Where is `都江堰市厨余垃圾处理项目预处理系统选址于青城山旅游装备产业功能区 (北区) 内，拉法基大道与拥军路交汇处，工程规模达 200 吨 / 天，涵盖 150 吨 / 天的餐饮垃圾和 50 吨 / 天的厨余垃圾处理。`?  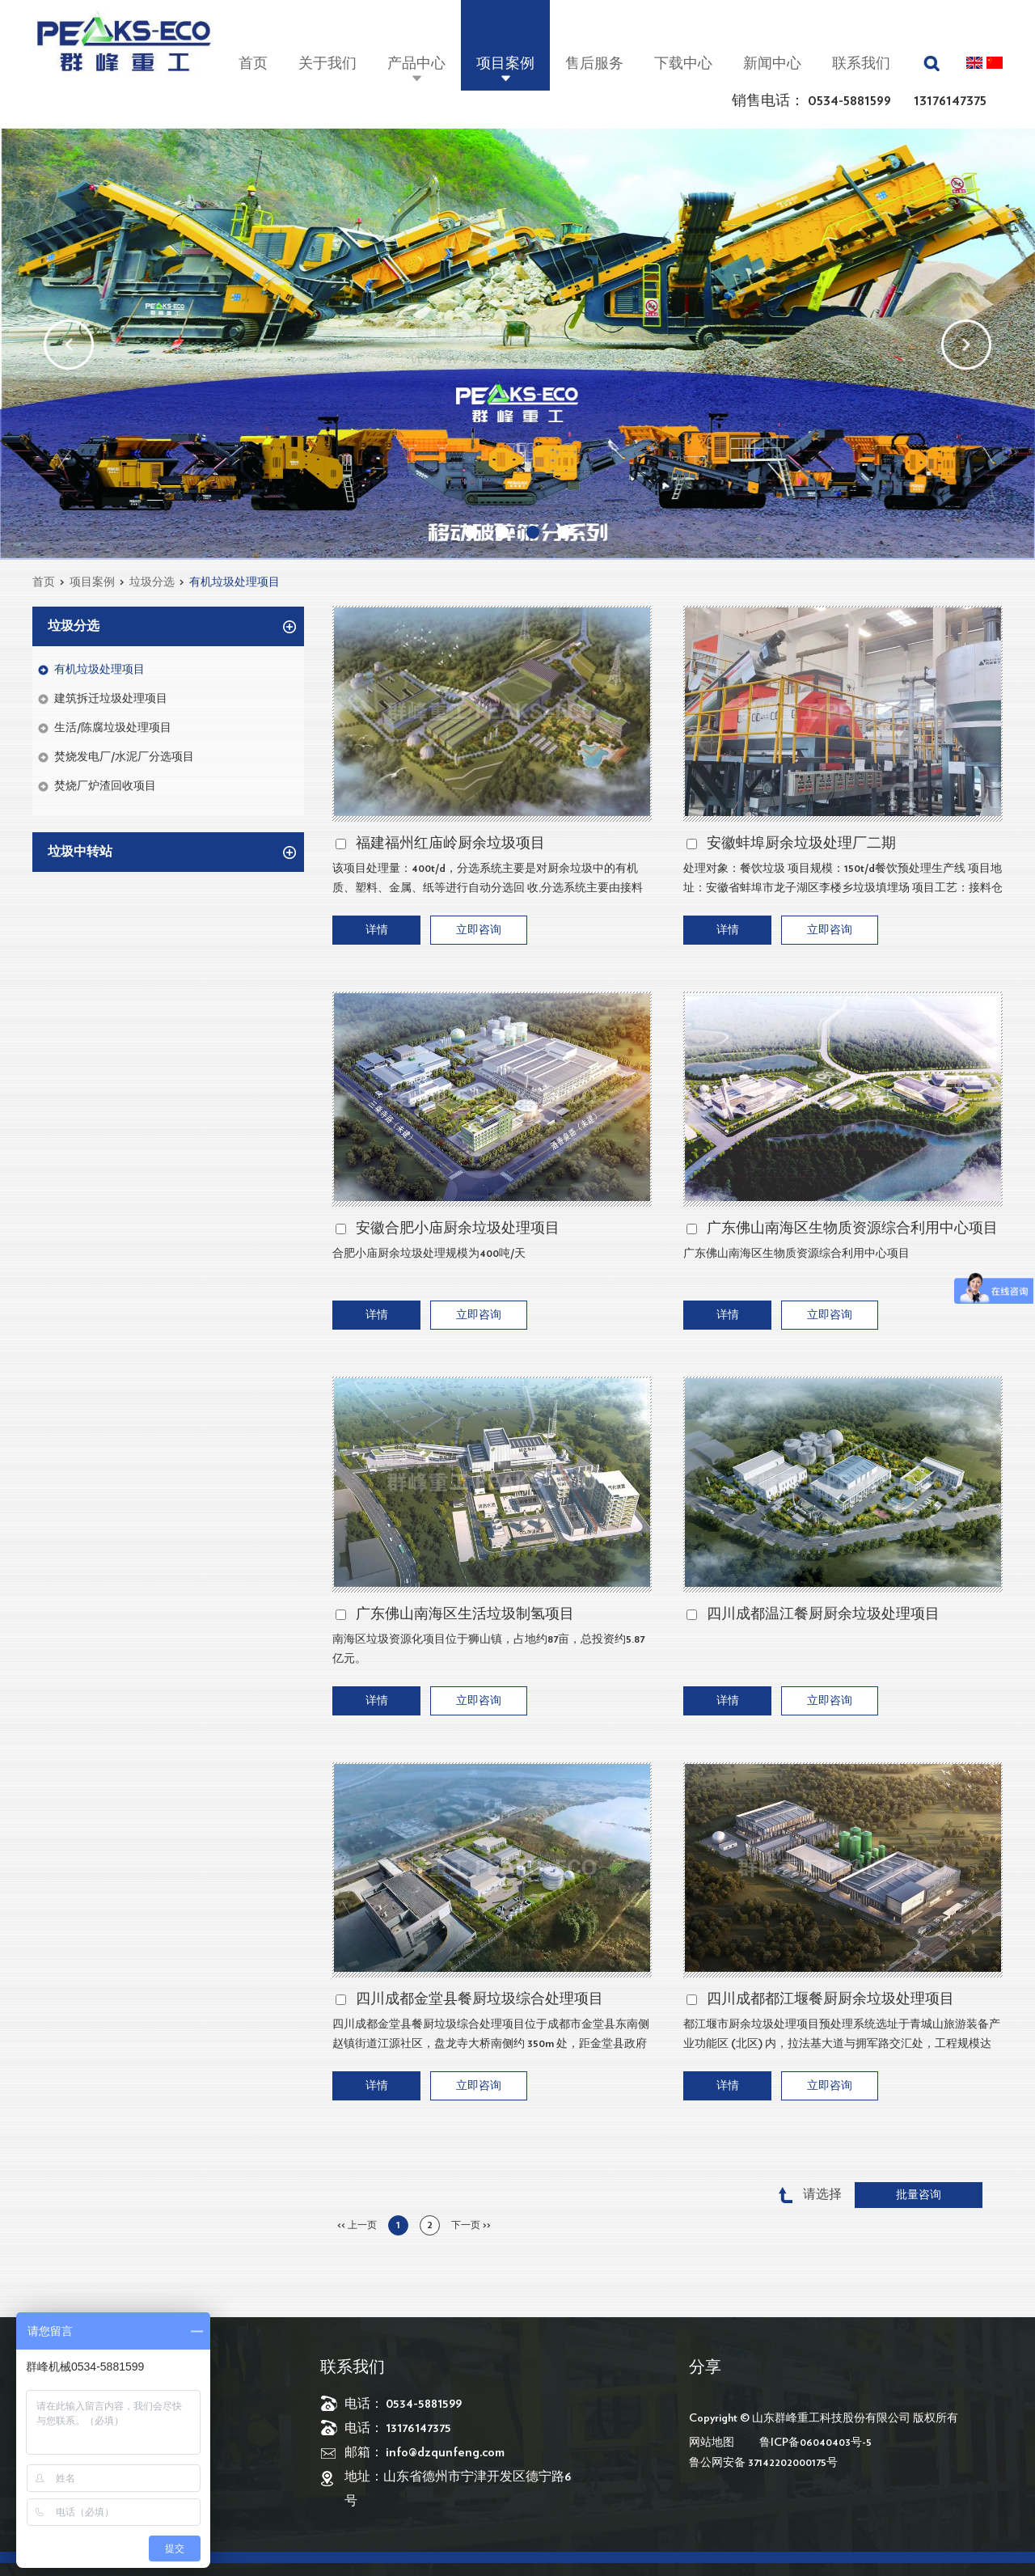
都江堰市厨余垃圾处理项目预处理系统选址于青城山旅游装备产业功能区 (北区) 内，拉法基大道与拥军路交汇处，工程规模达 200 吨 / 天，涵盖 150 吨 / 天的餐饮垃圾和 50 吨 / 天的厨余垃圾处理。 is located at coordinates (841, 2036).